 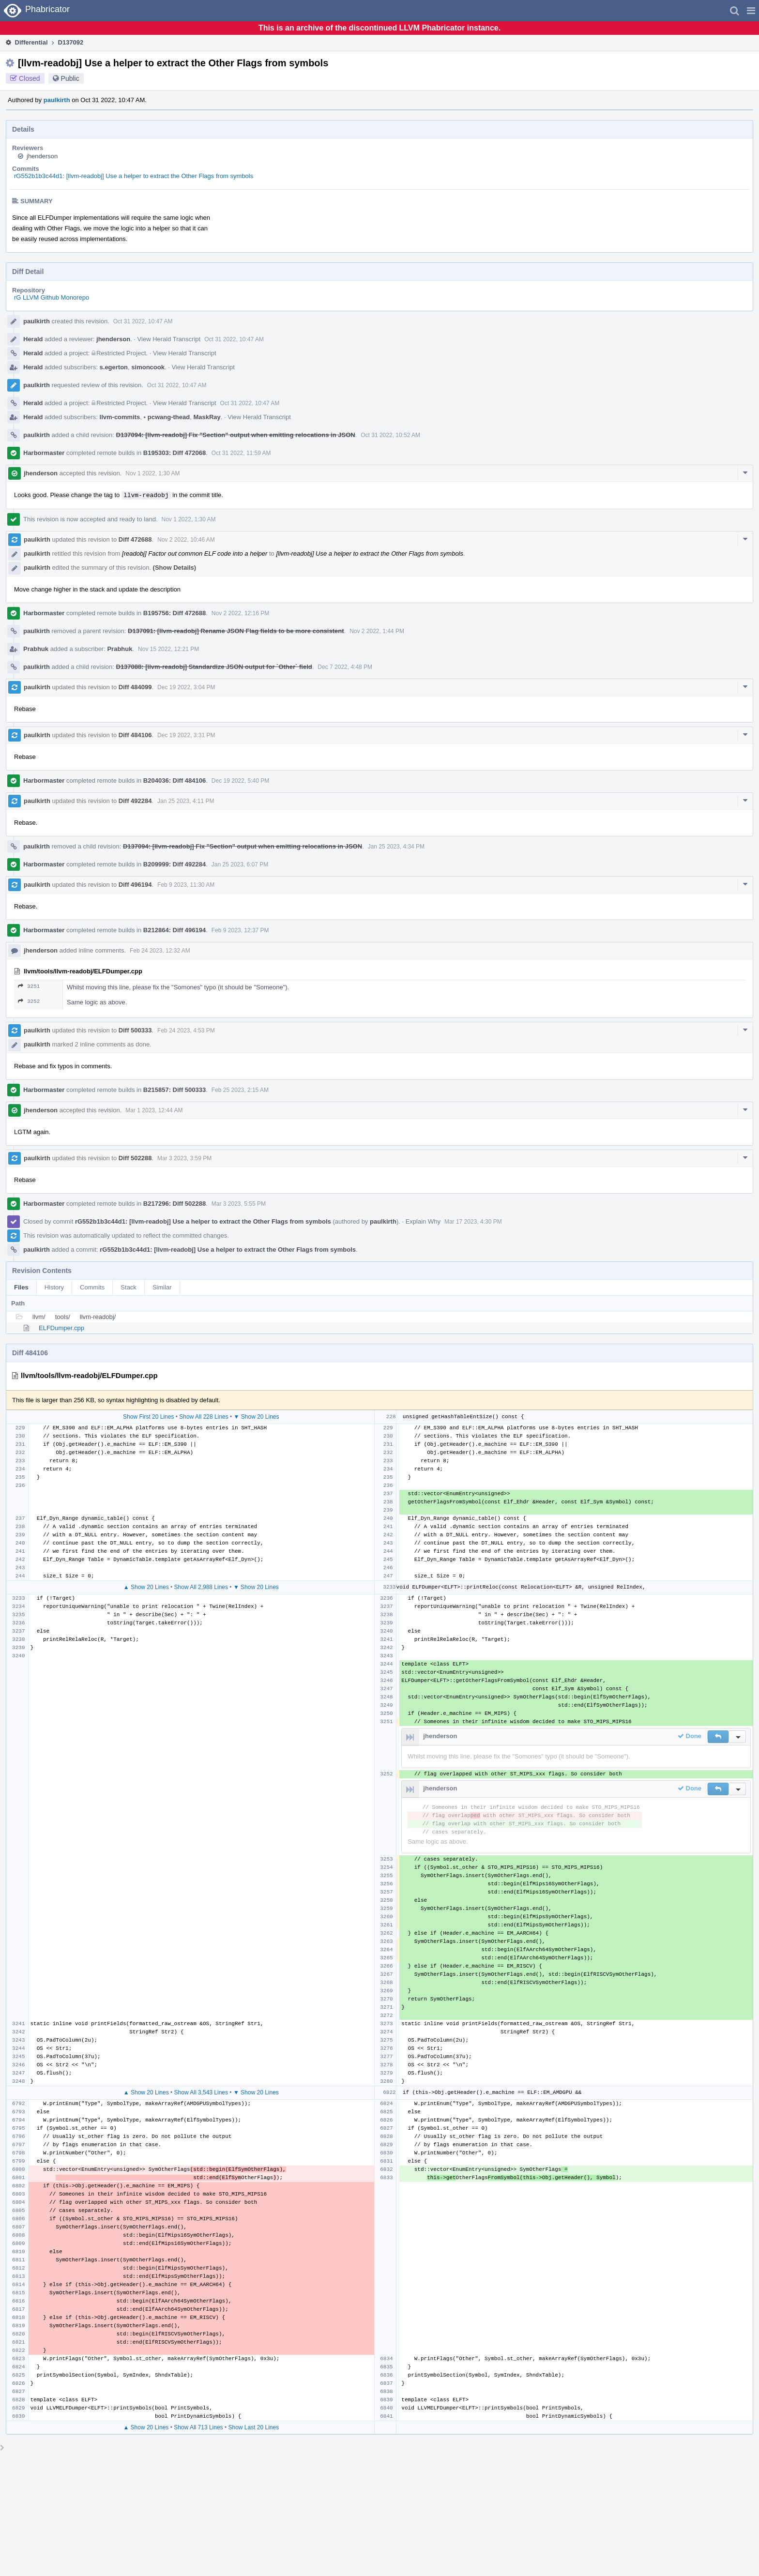 I want to click on Diff 500333, so click(x=135, y=1030).